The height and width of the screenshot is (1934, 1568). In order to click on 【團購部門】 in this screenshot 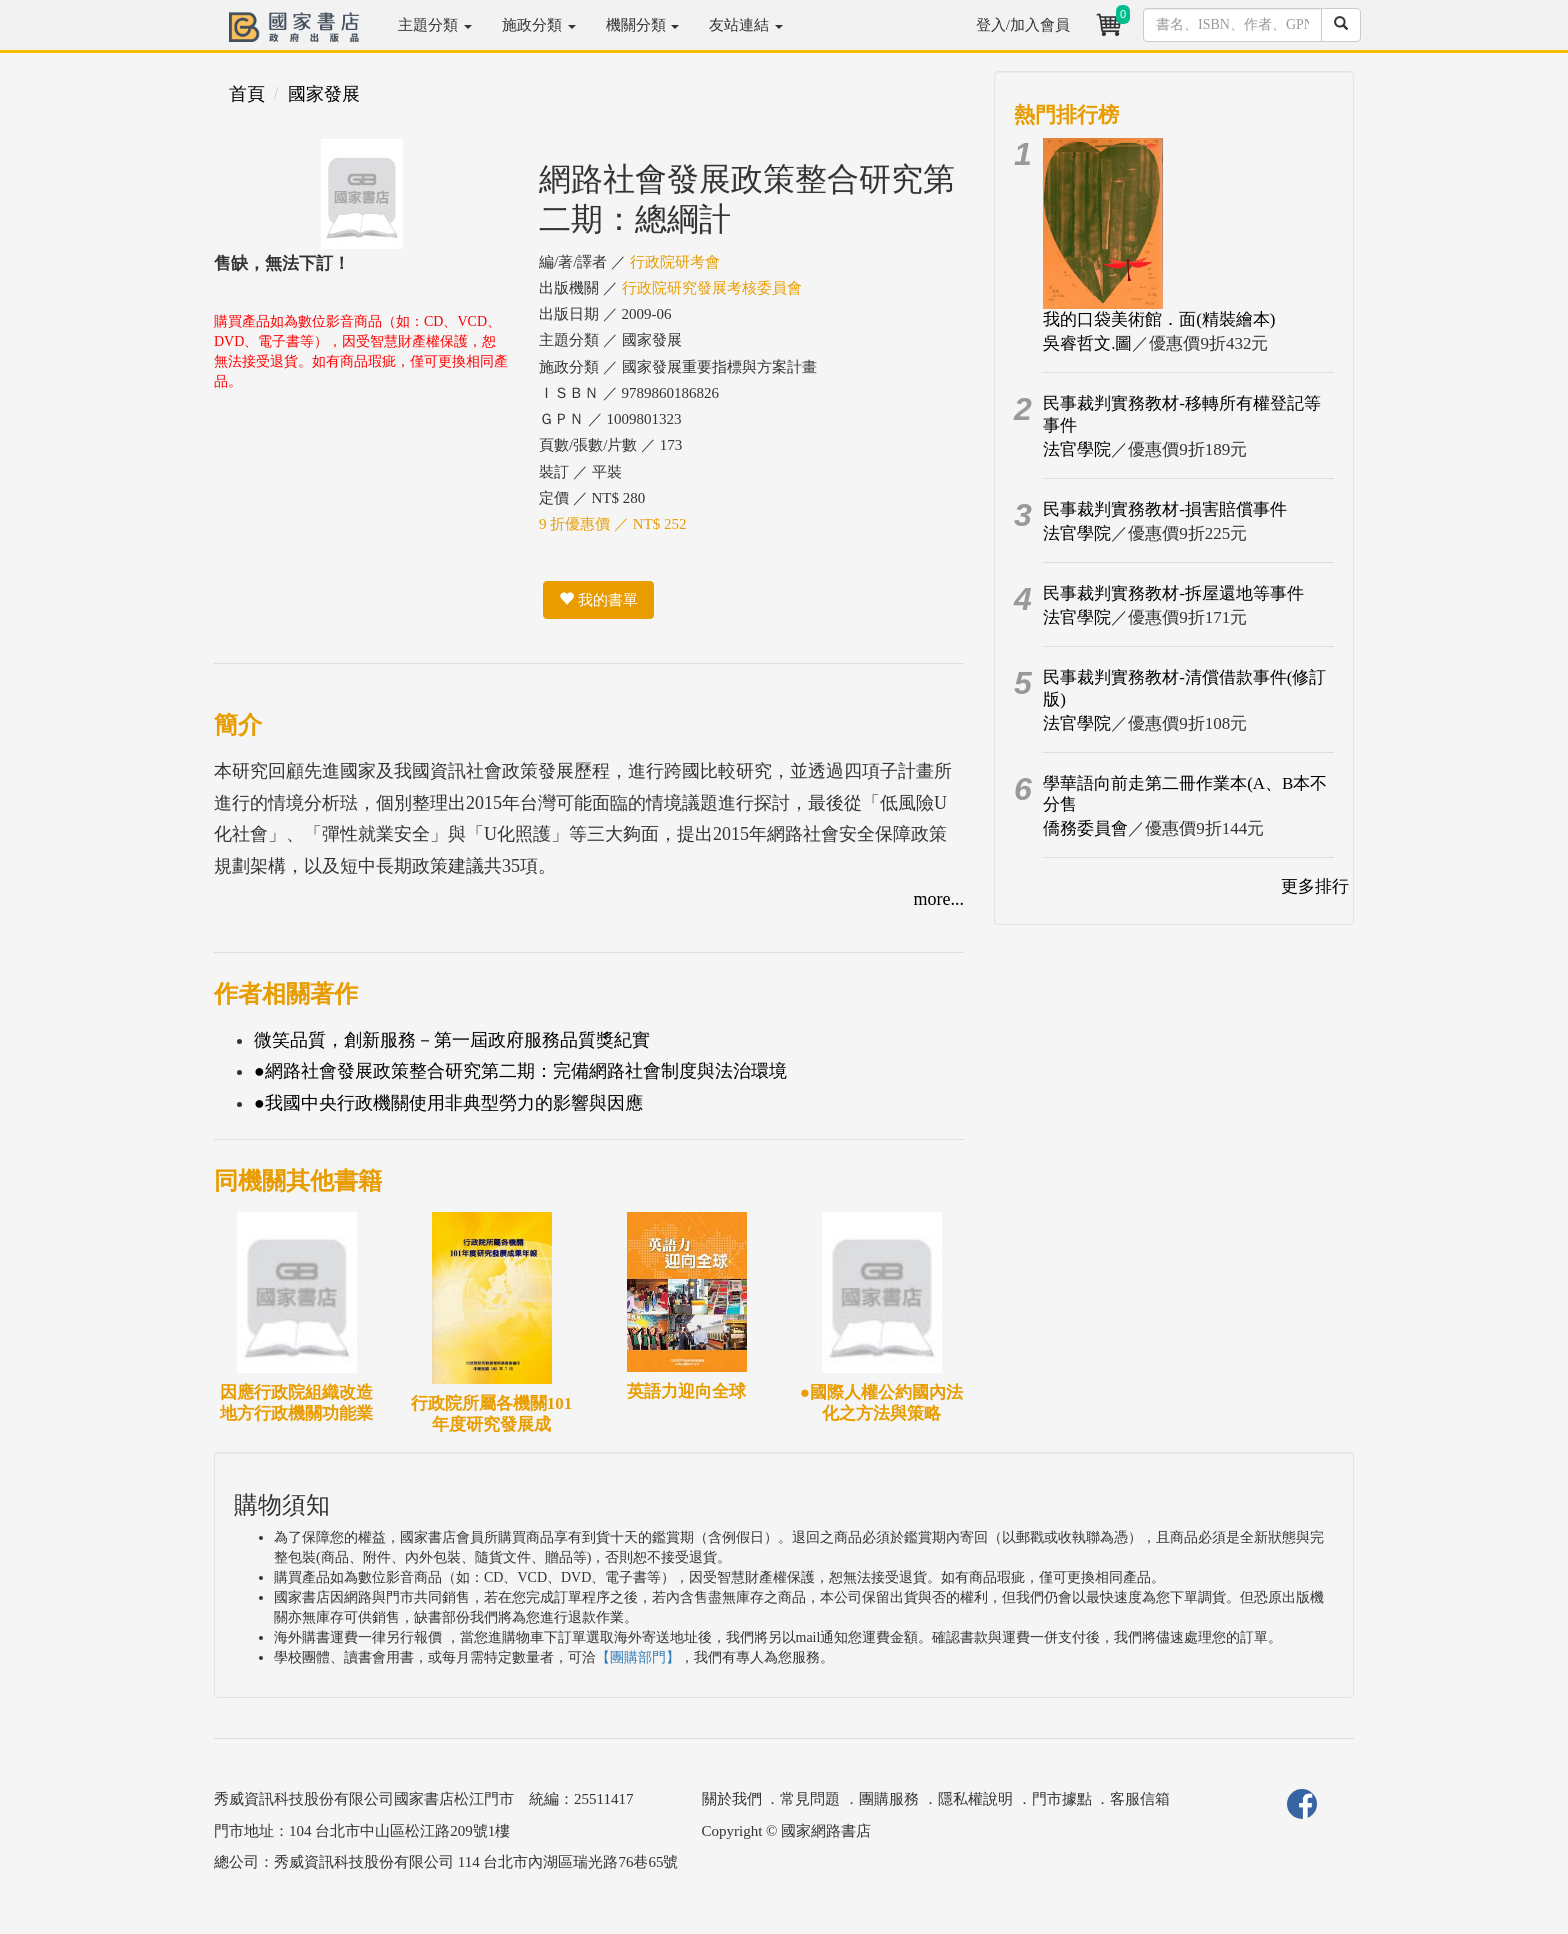, I will do `click(638, 1657)`.